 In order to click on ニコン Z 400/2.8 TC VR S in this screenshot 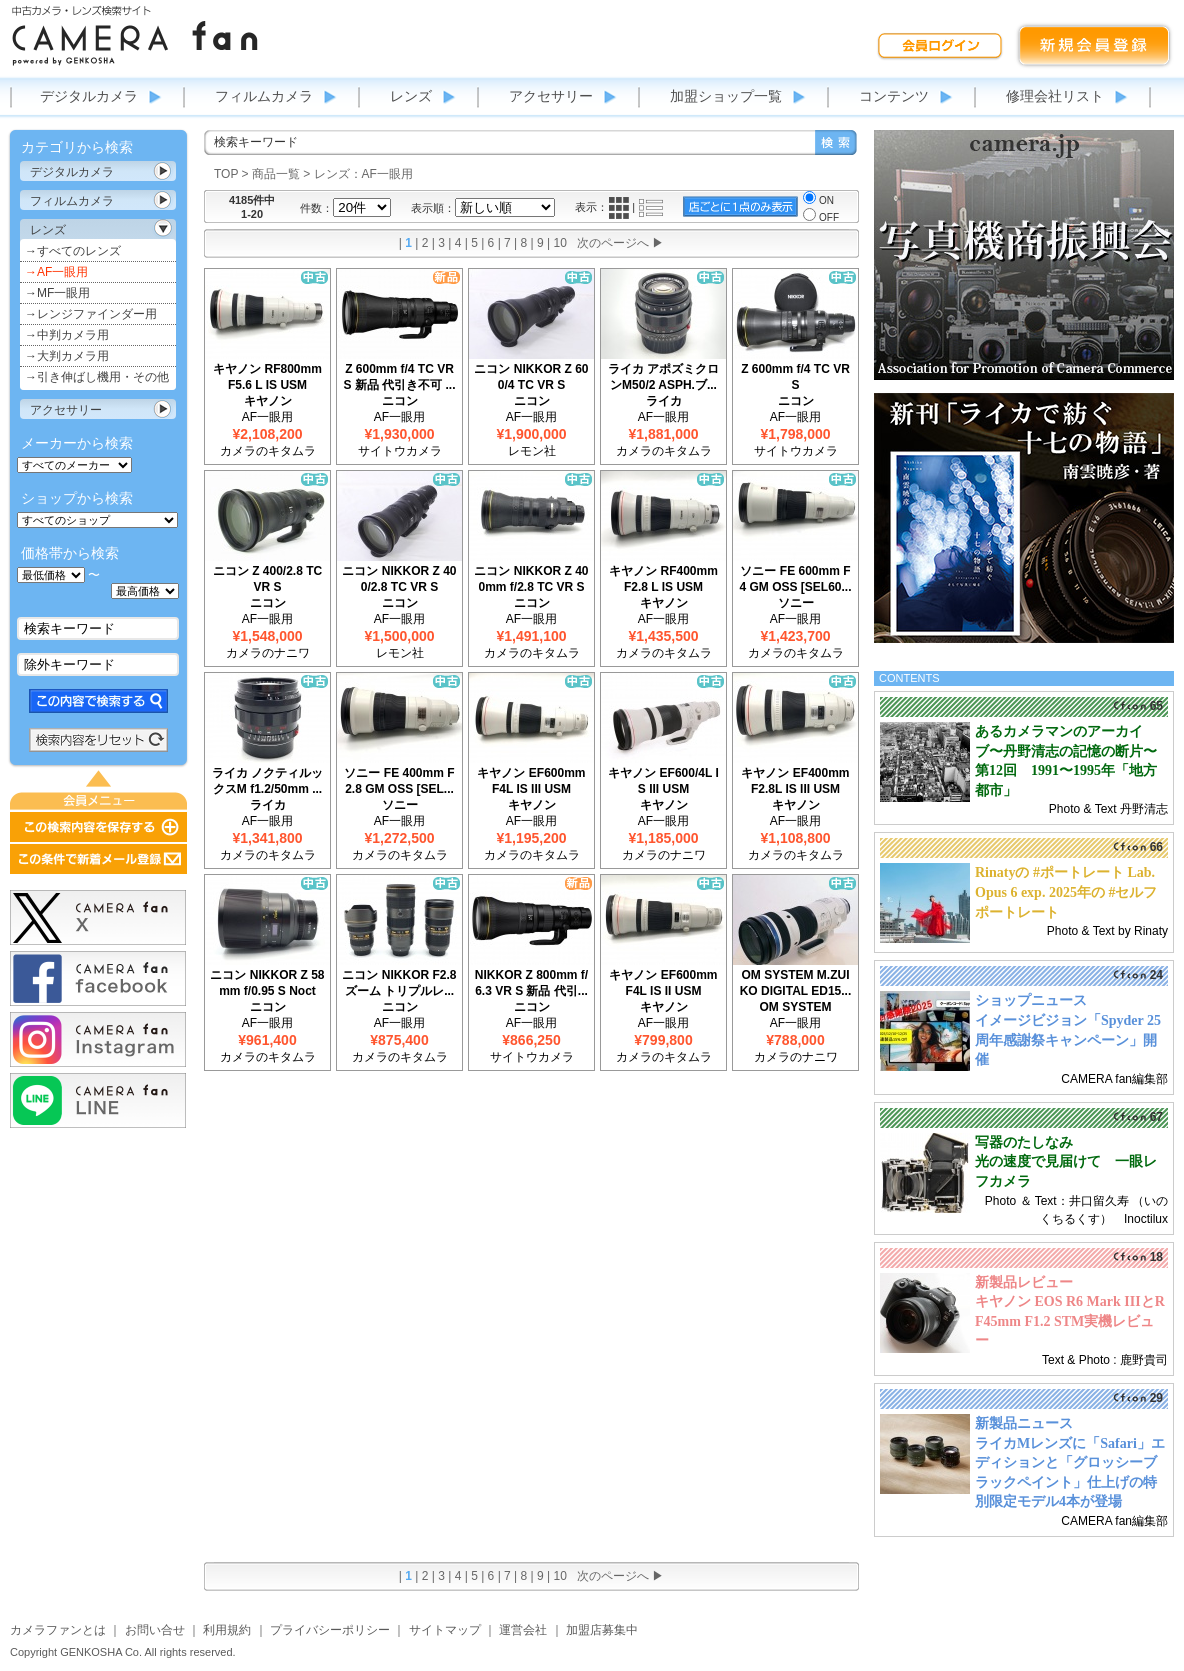, I will do `click(267, 579)`.